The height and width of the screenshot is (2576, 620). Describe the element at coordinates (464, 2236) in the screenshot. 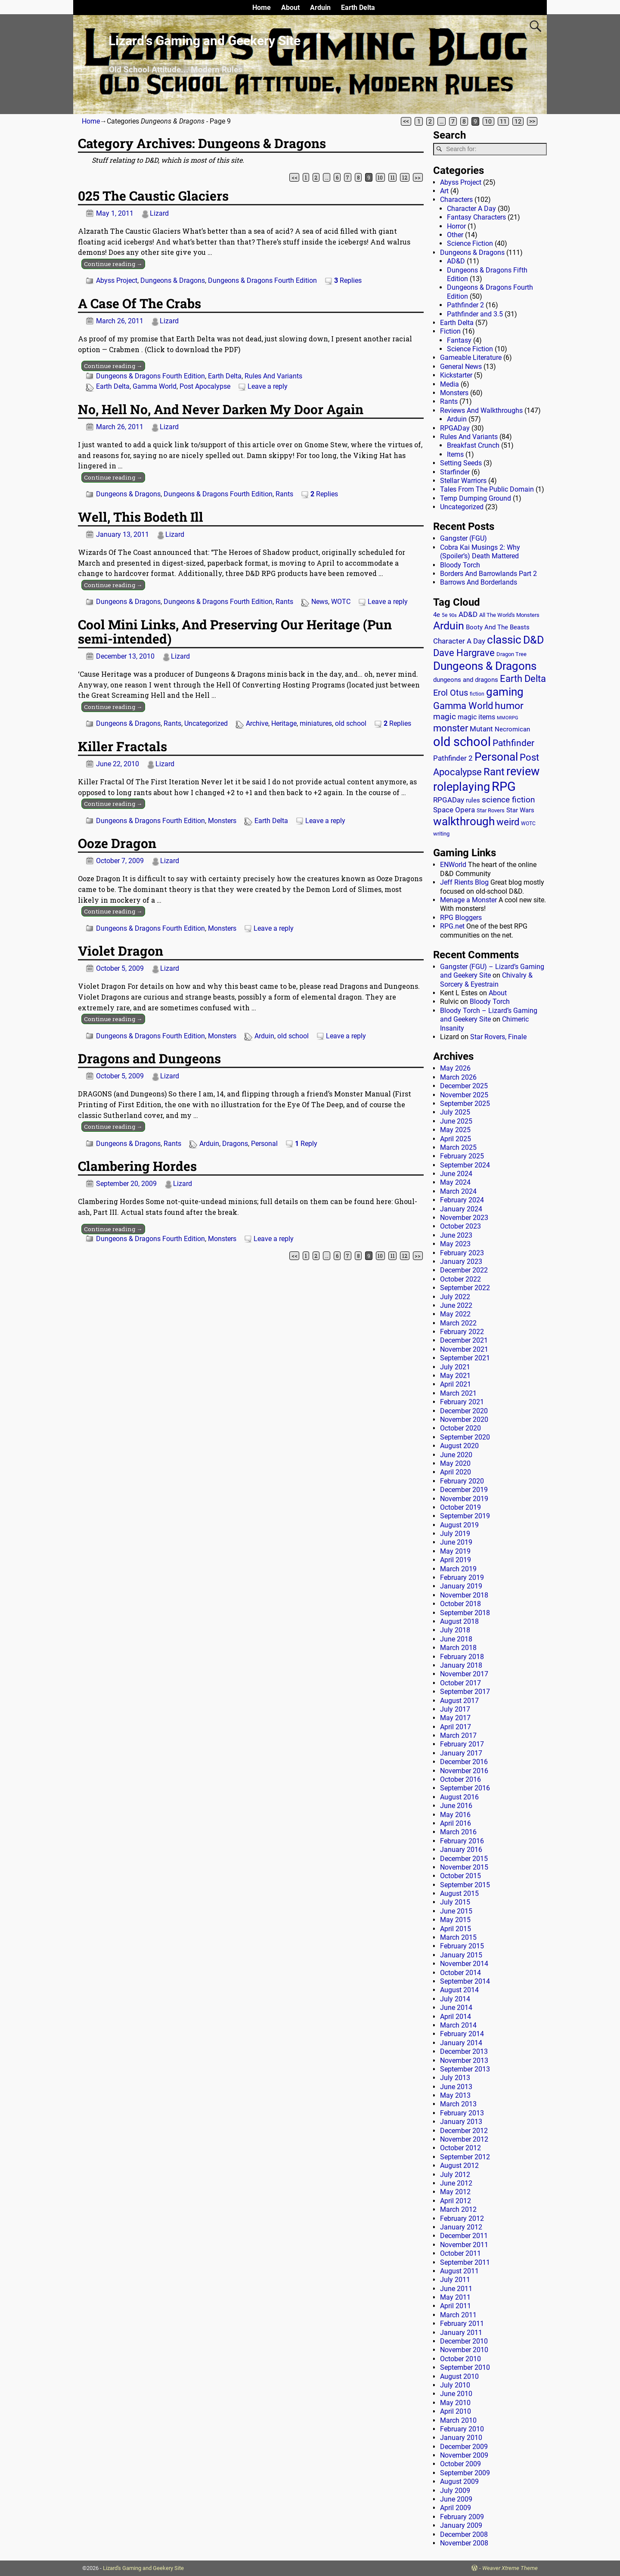

I see `December 2011` at that location.